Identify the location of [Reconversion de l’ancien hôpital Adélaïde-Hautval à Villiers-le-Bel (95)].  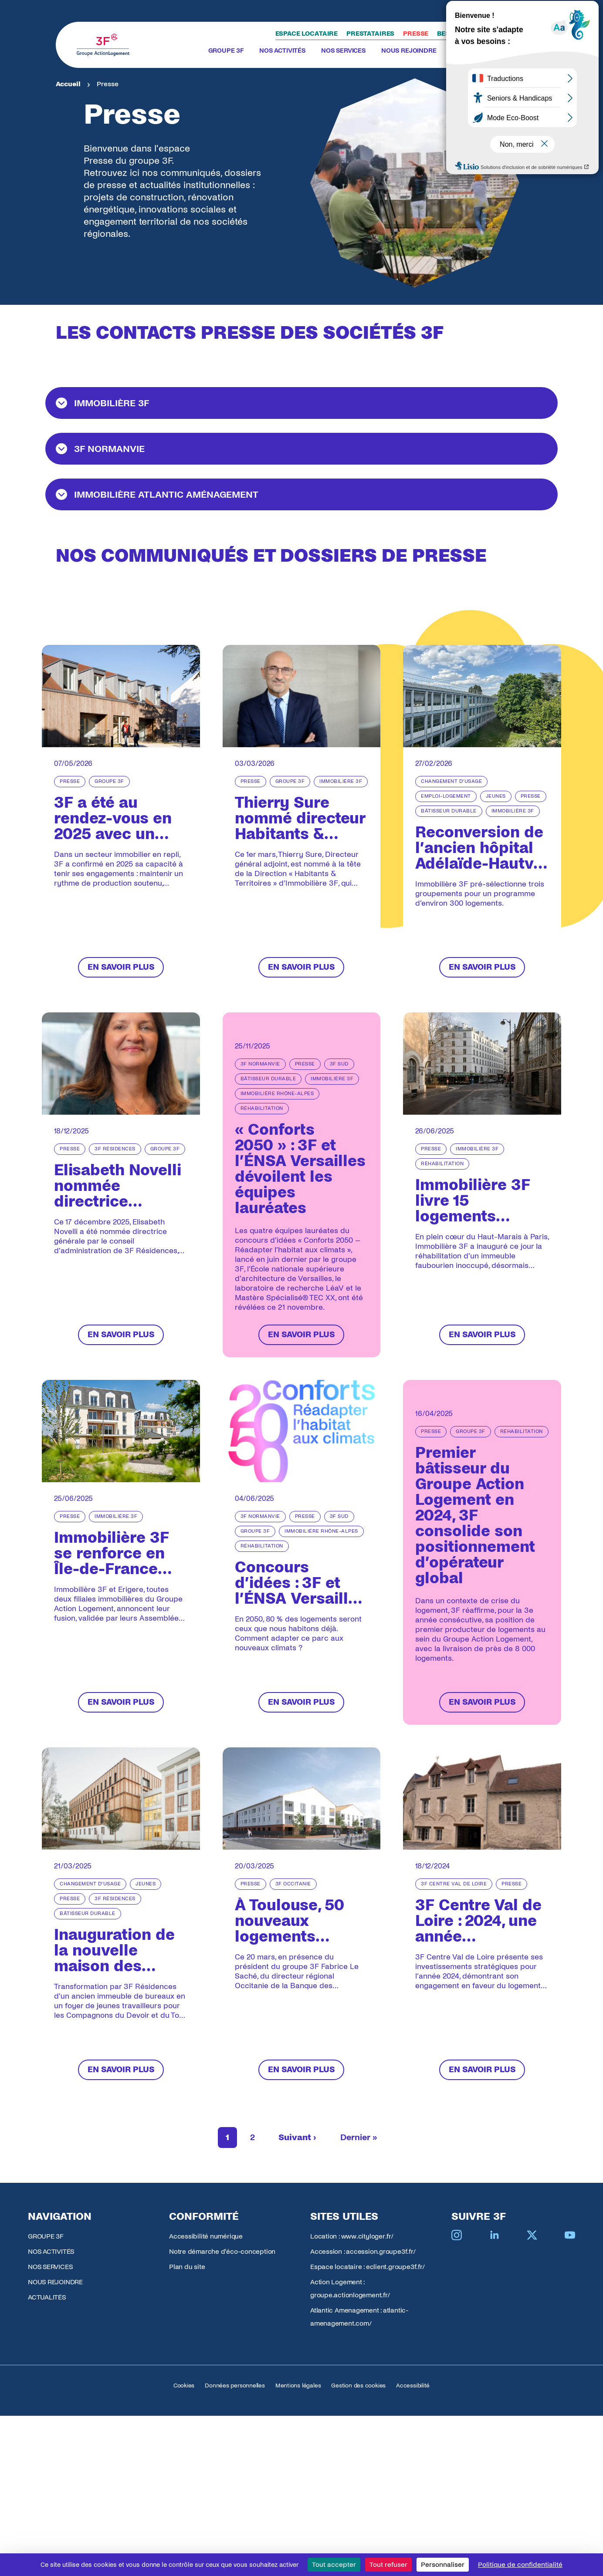
(482, 817).